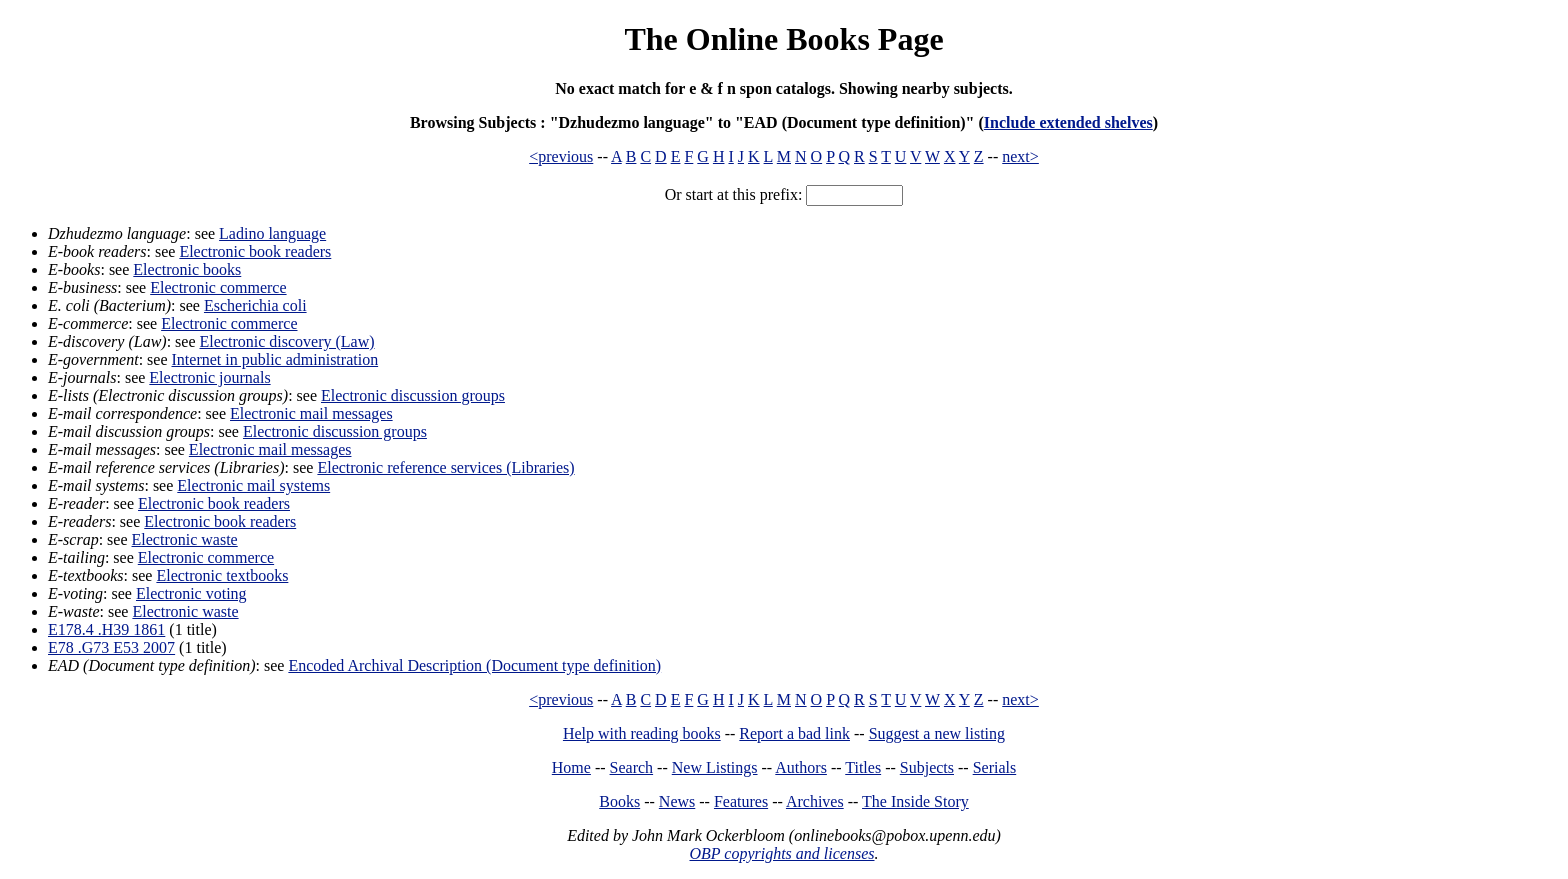 The image size is (1568, 879). Describe the element at coordinates (561, 156) in the screenshot. I see `<previous` at that location.